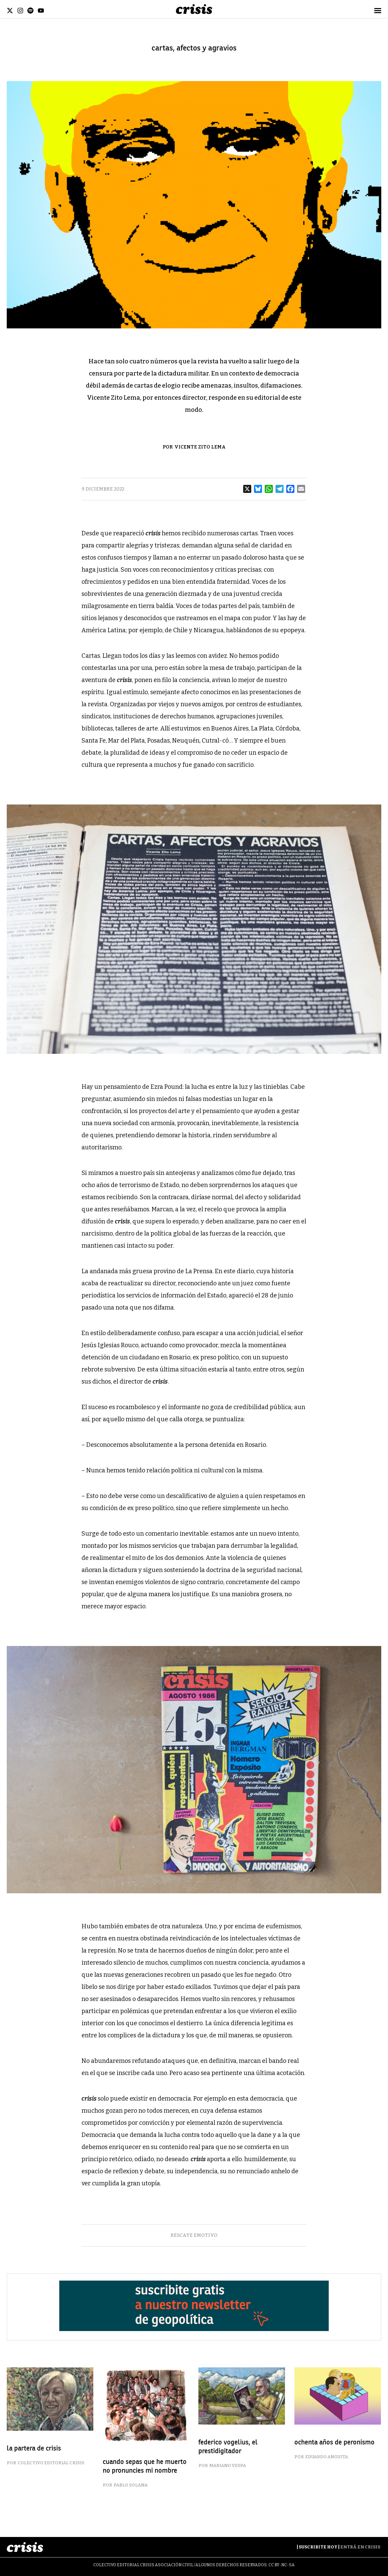 The width and height of the screenshot is (388, 2576). Describe the element at coordinates (281, 2565) in the screenshot. I see `CC BY-NC-SA` at that location.